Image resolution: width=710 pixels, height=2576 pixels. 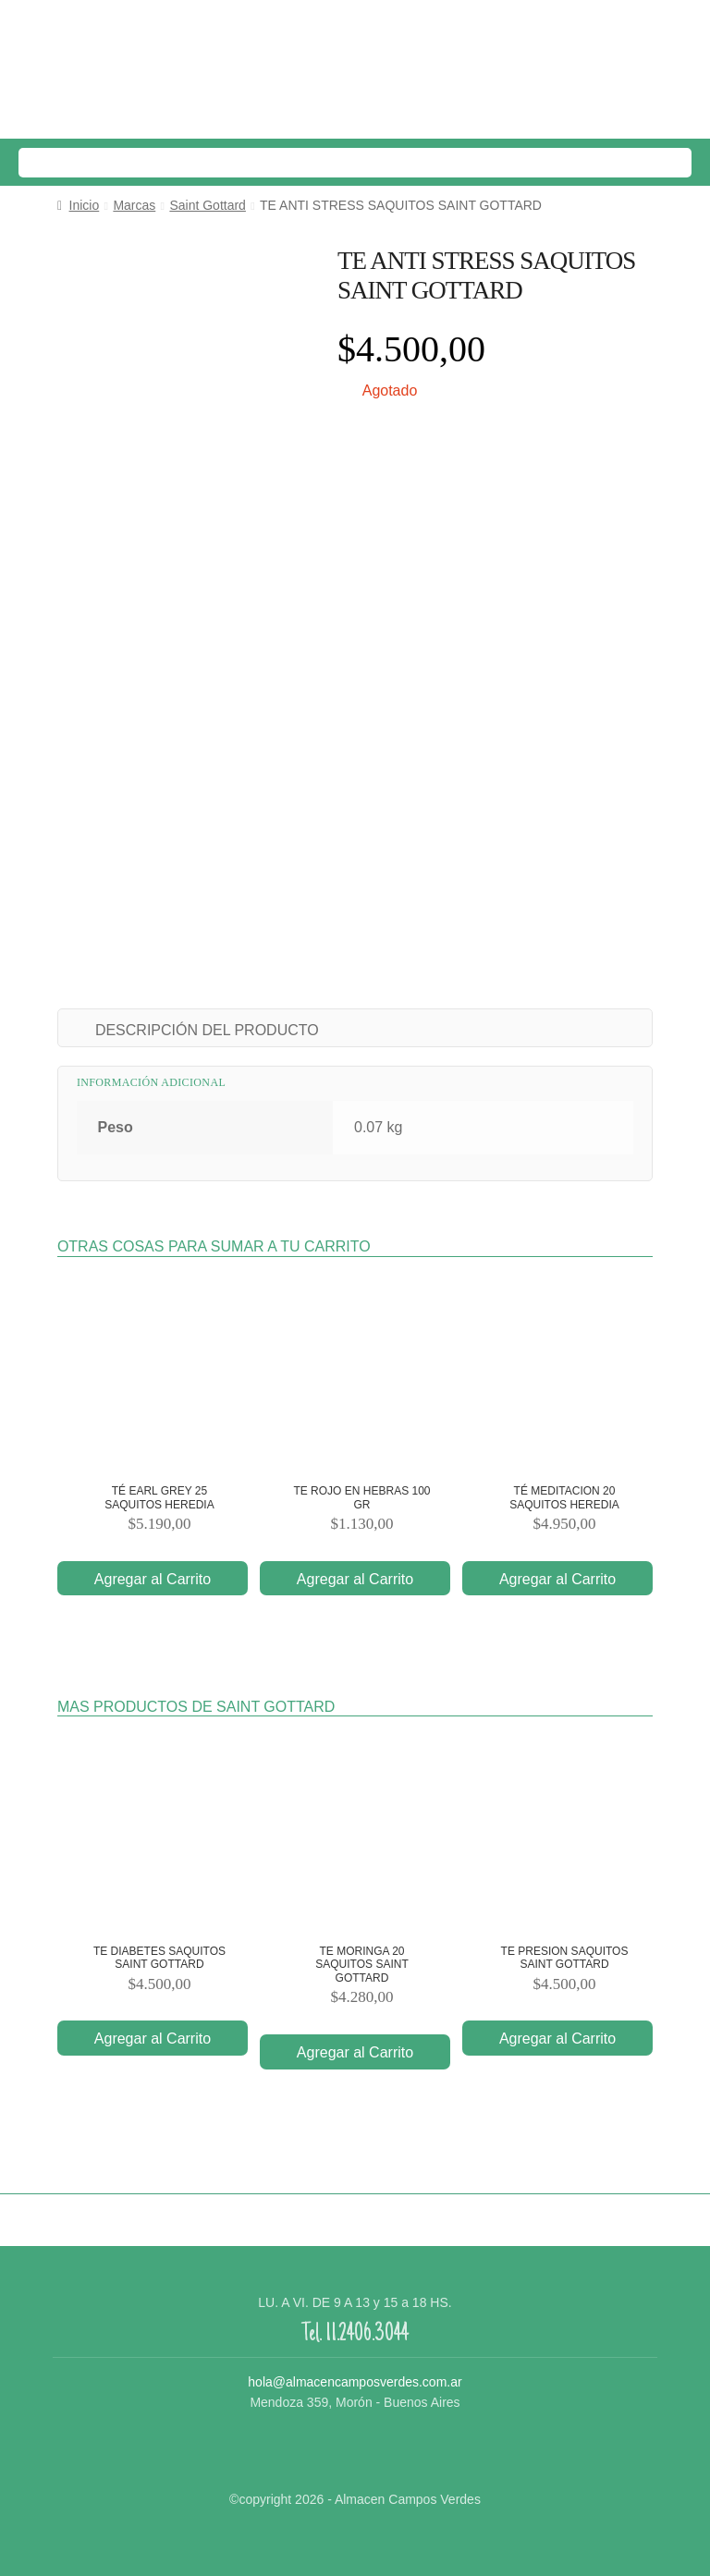 I want to click on Agregar al Carrito [Añade “TÉ EARL GREY 25 SAQUITOS HEREDIA” a tu carrito], so click(x=152, y=1579).